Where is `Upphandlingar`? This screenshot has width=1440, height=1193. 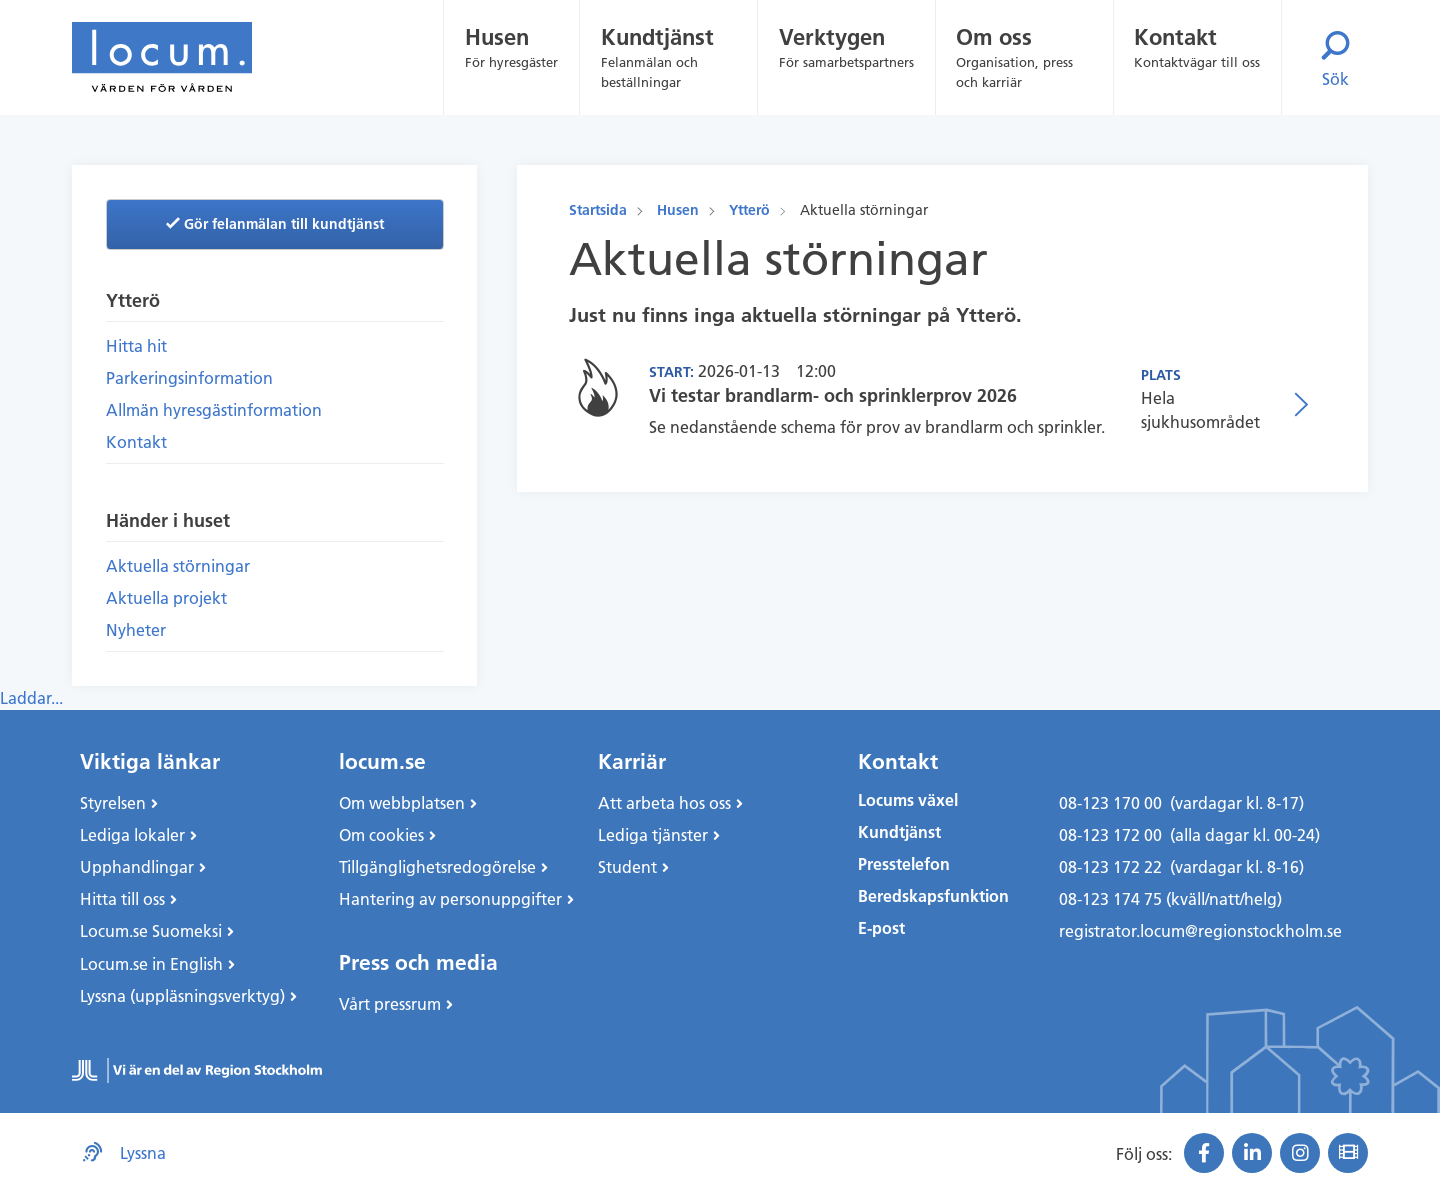 Upphandlingar is located at coordinates (137, 867).